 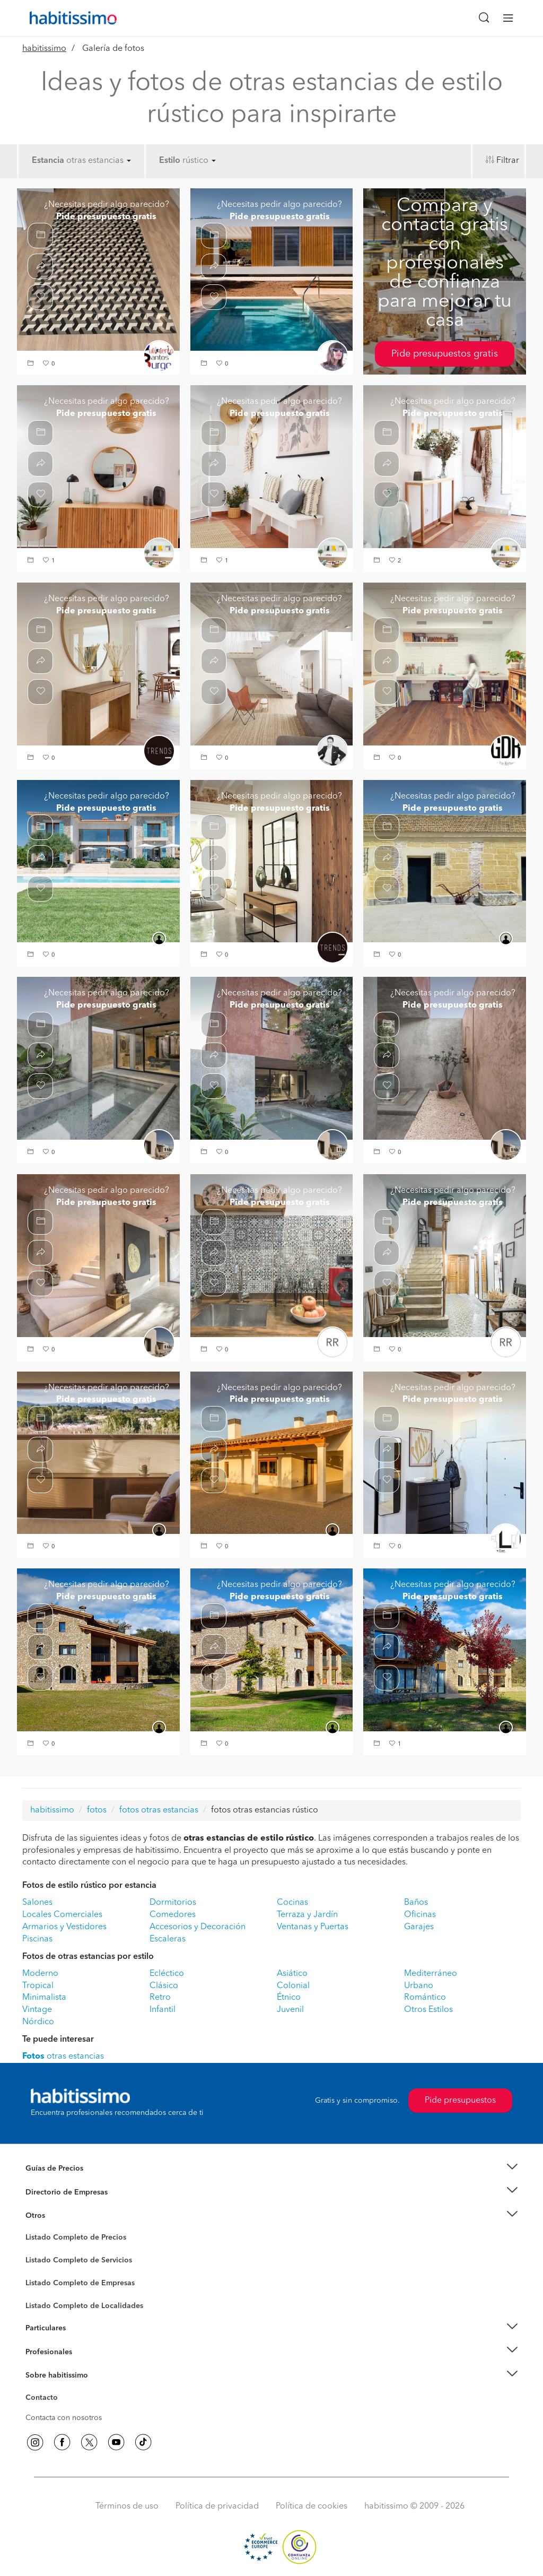 What do you see at coordinates (312, 1927) in the screenshot?
I see `Ventanas y Puertas` at bounding box center [312, 1927].